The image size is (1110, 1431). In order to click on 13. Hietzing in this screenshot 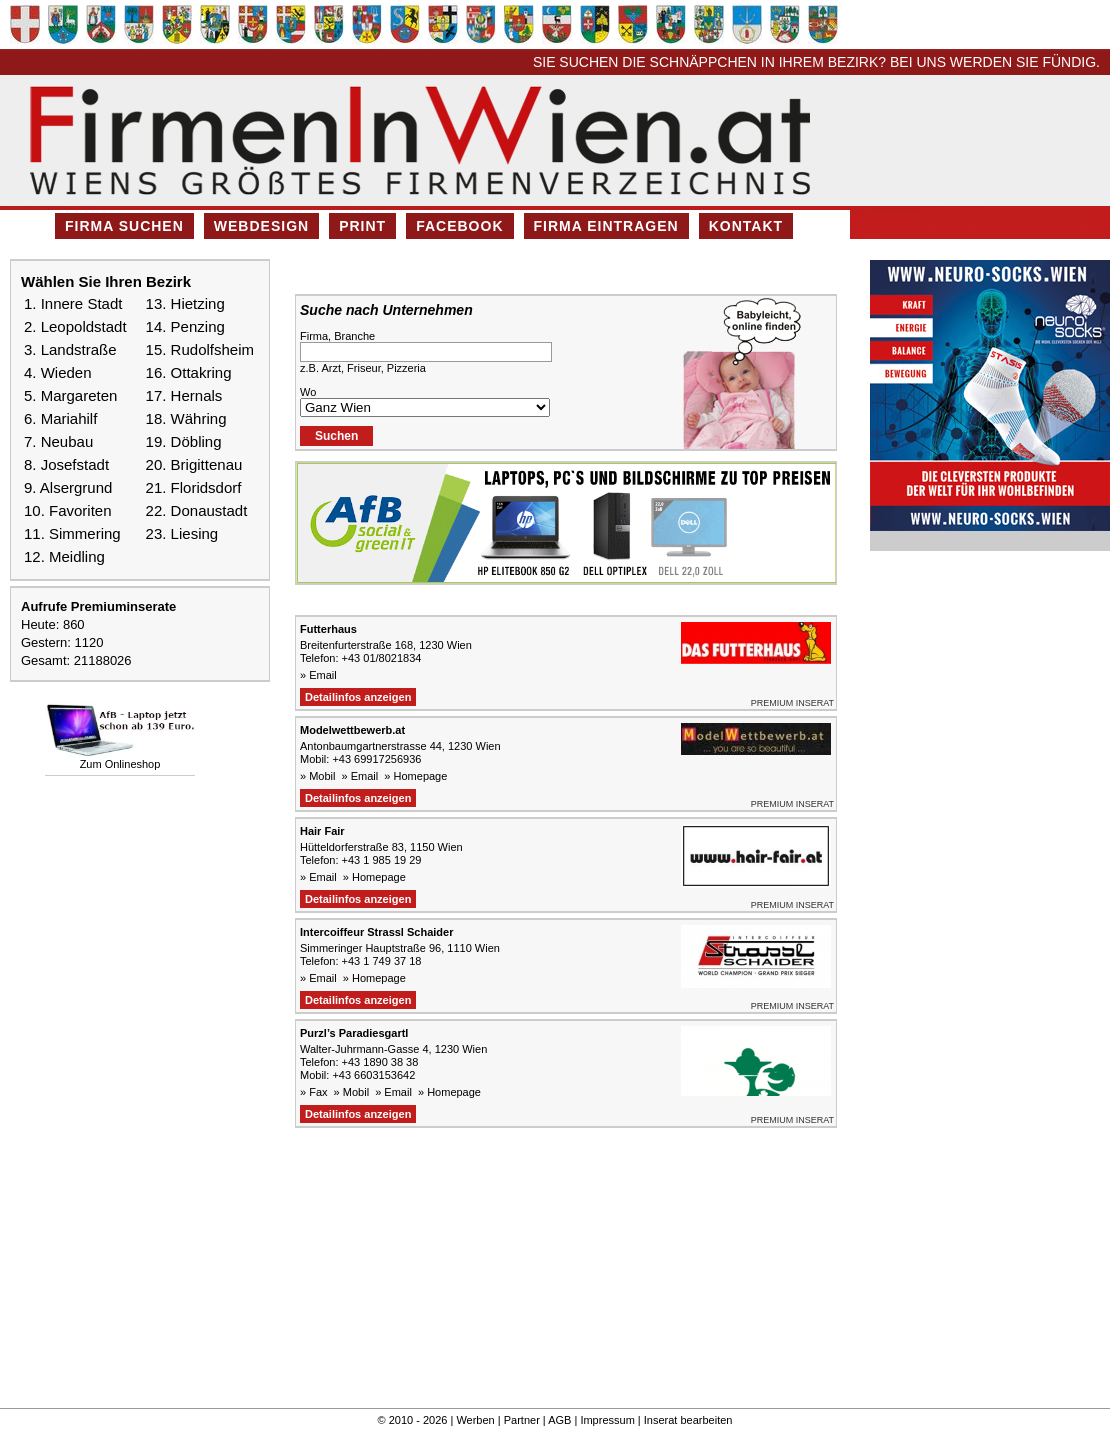, I will do `click(185, 303)`.